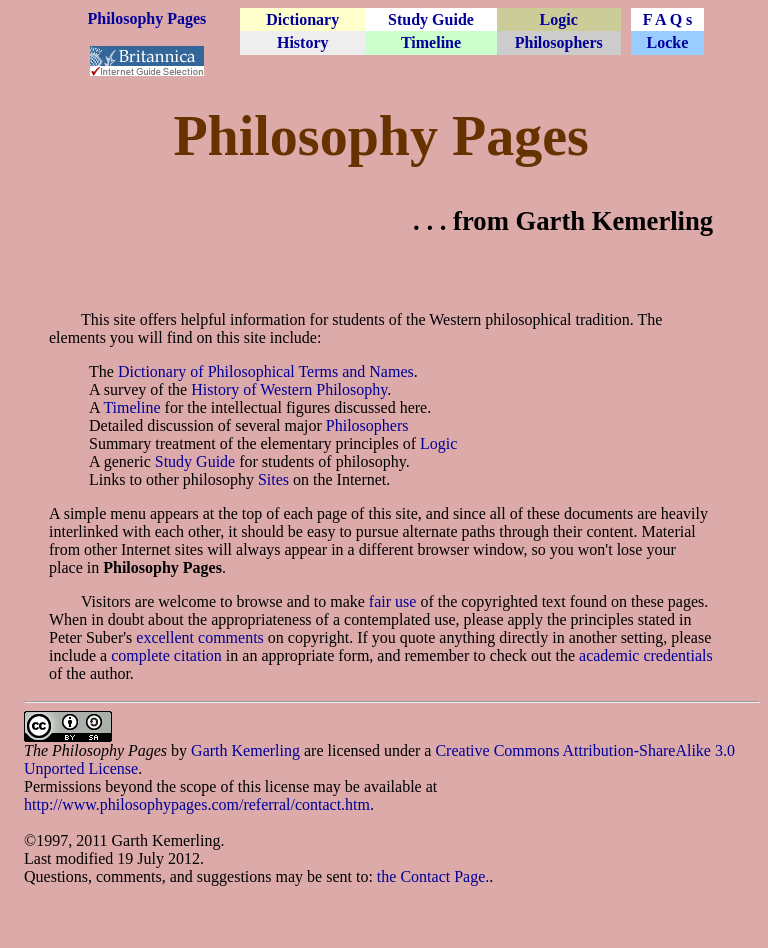 The width and height of the screenshot is (768, 948). I want to click on History, so click(303, 42).